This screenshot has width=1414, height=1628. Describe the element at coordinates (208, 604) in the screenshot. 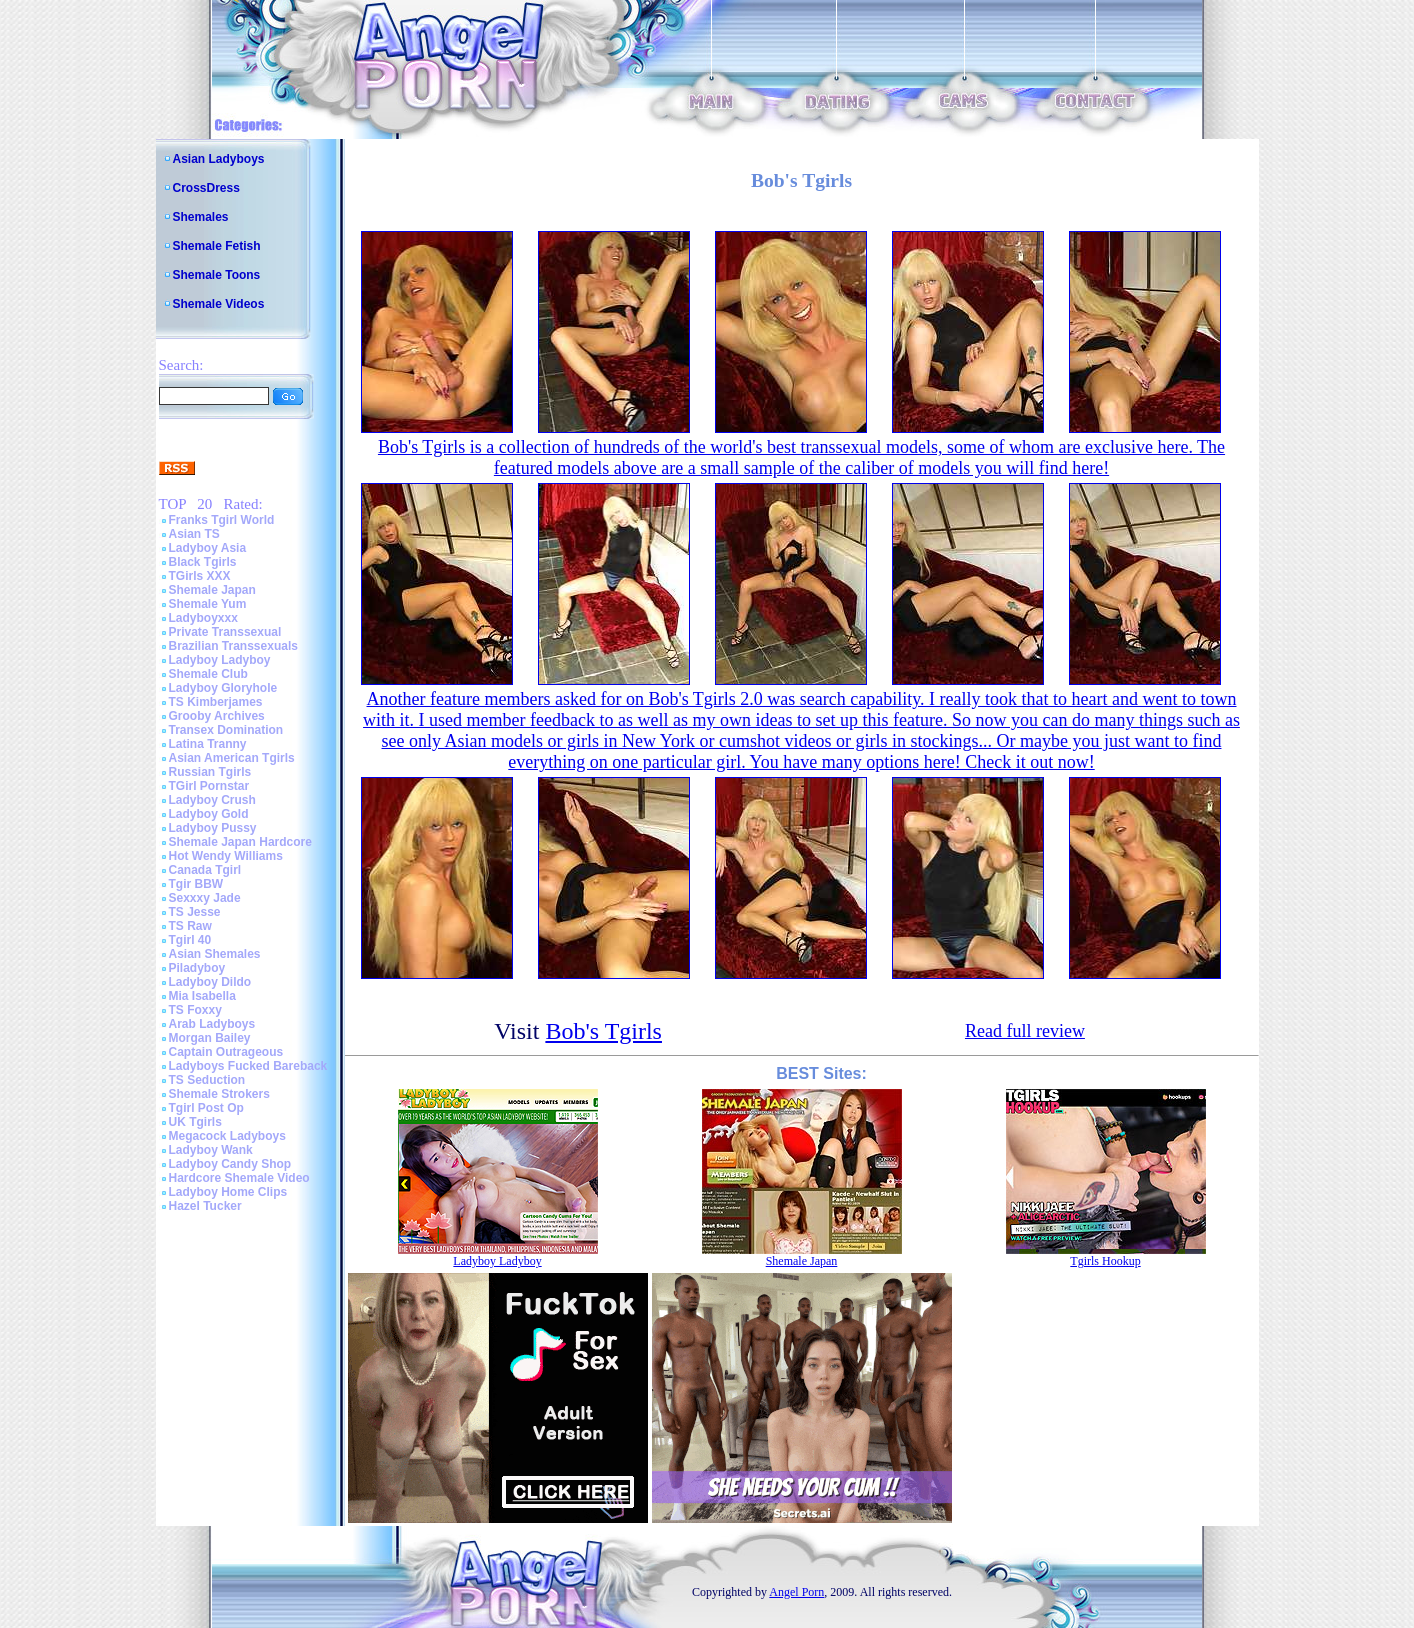

I see `Shemale Yum` at that location.